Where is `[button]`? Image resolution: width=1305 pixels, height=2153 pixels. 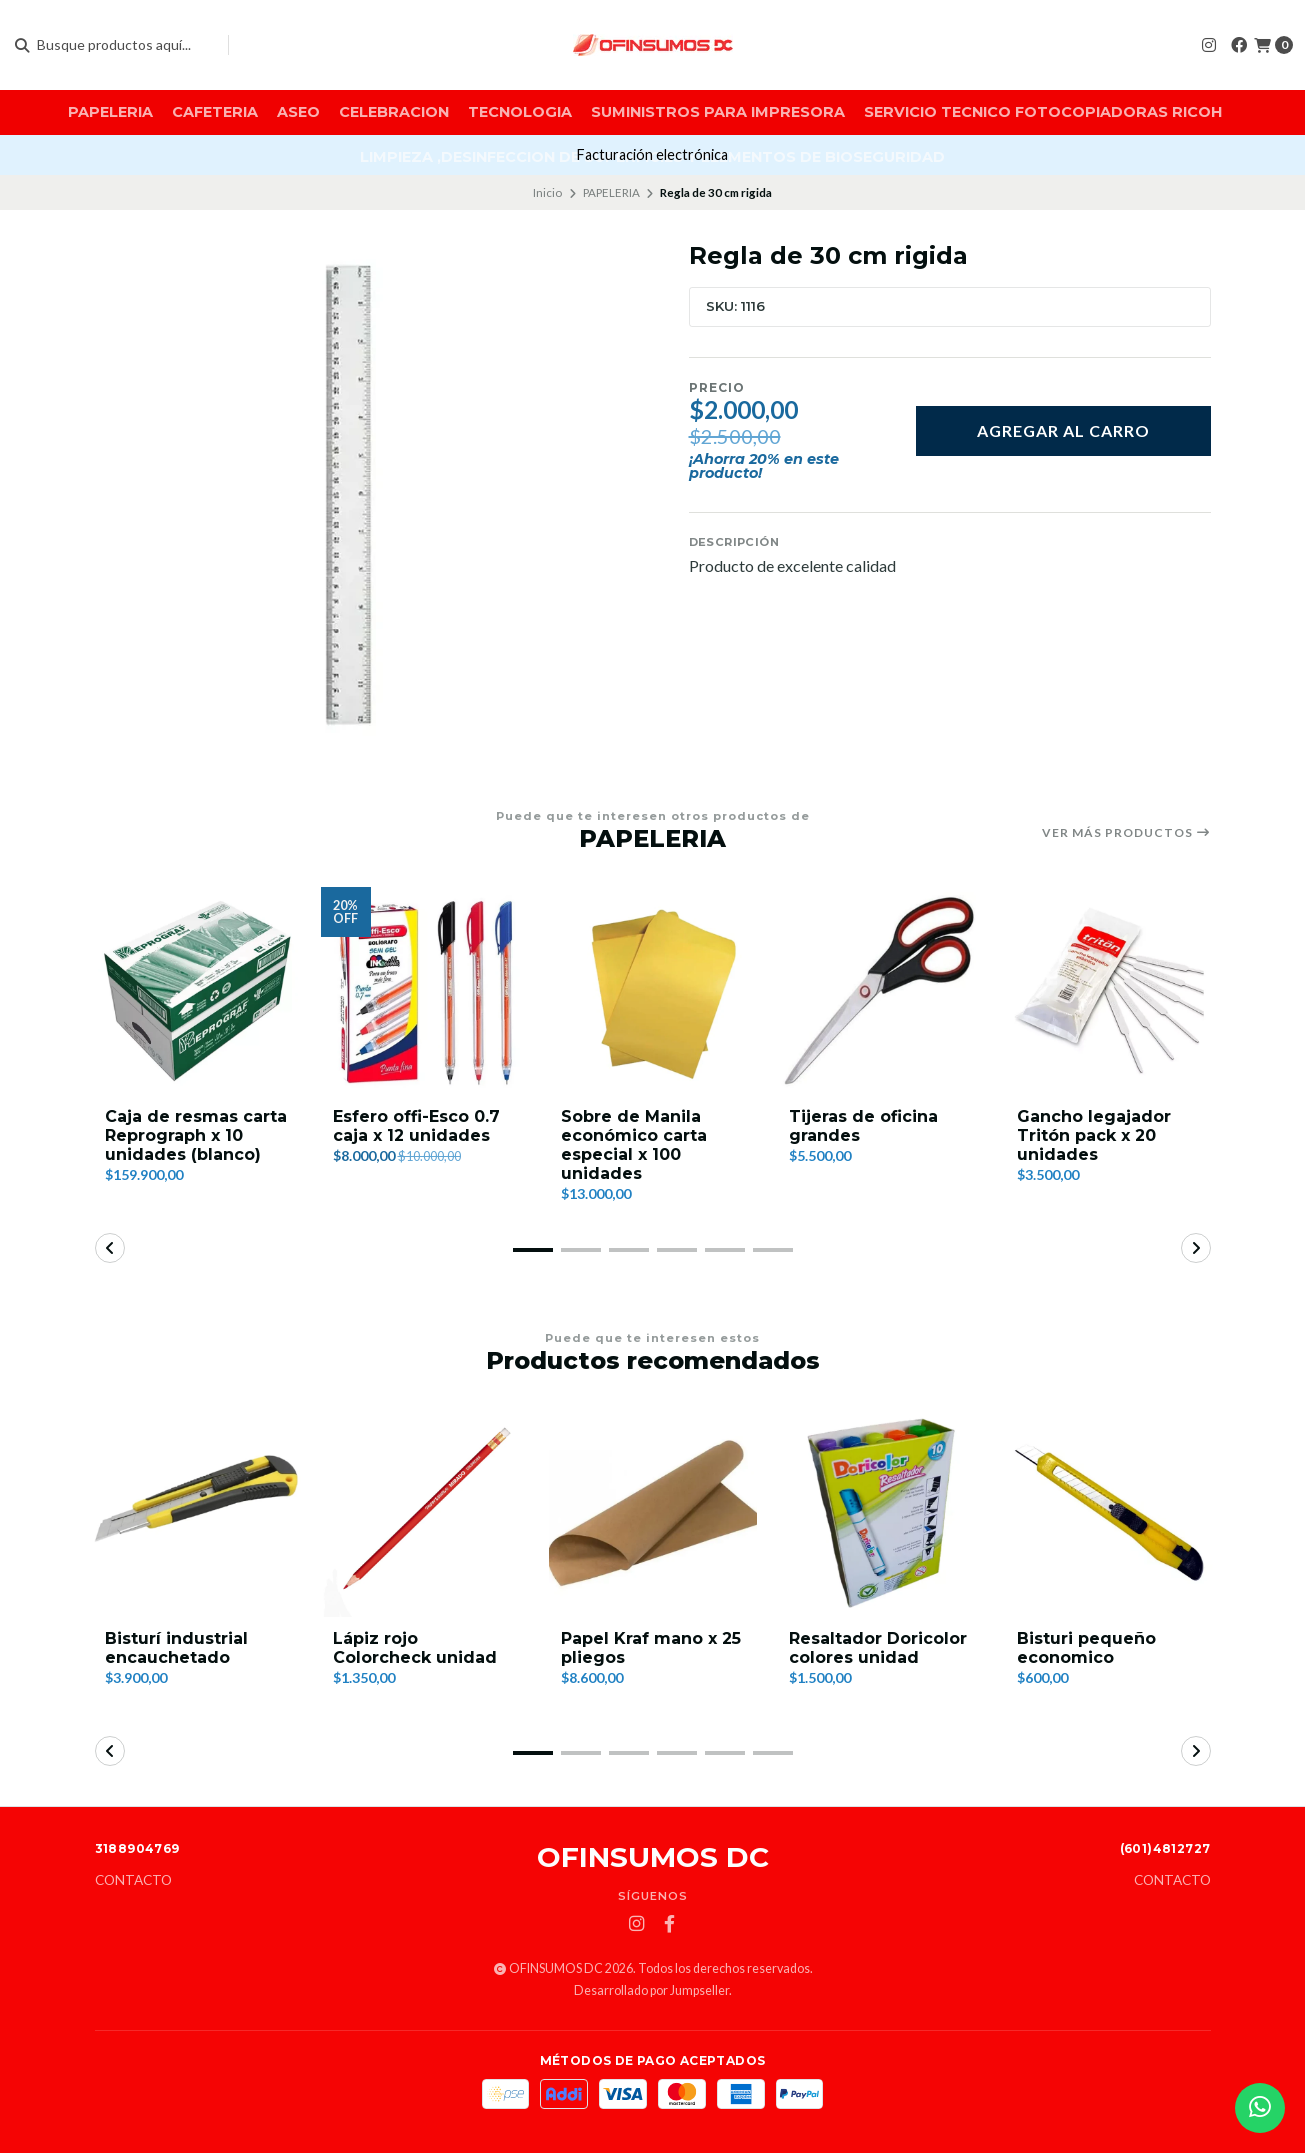
[button] is located at coordinates (533, 1250).